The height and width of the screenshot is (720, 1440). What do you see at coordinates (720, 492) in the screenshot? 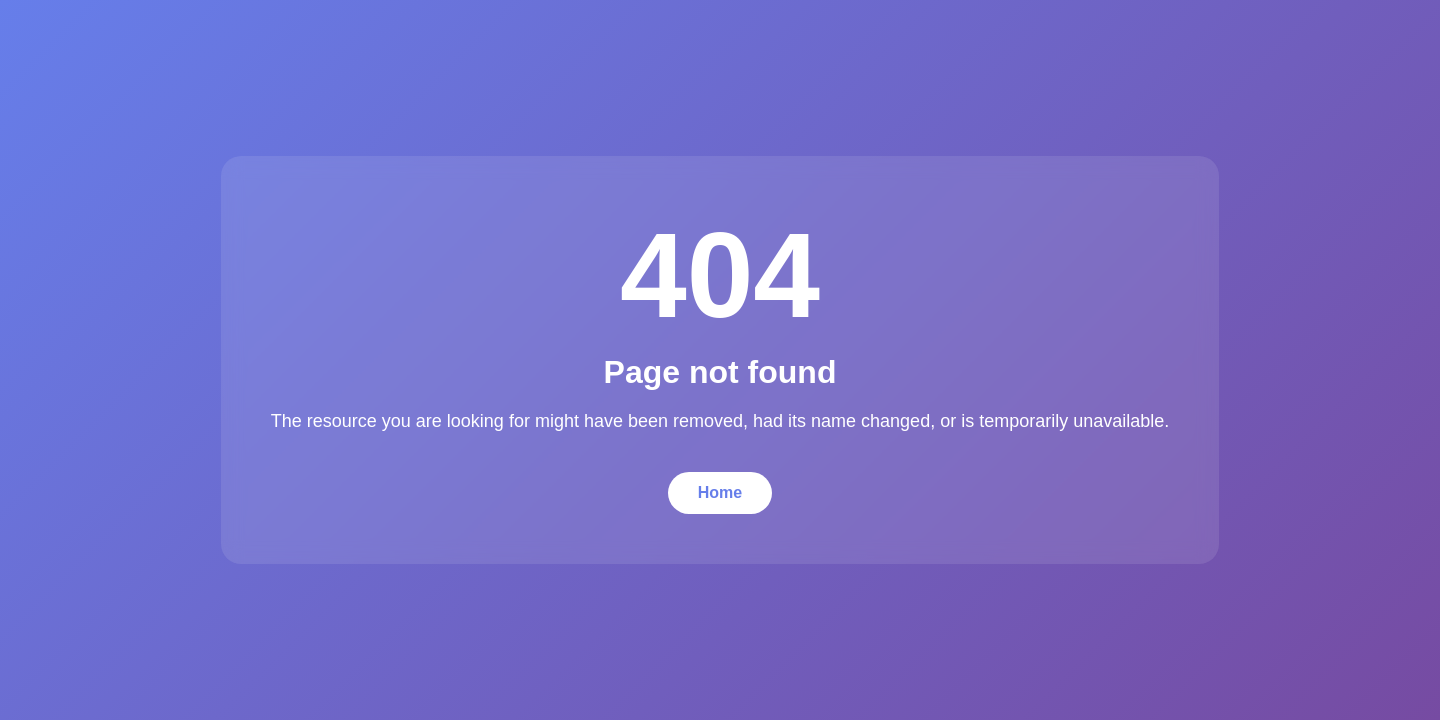
I see `Home` at bounding box center [720, 492].